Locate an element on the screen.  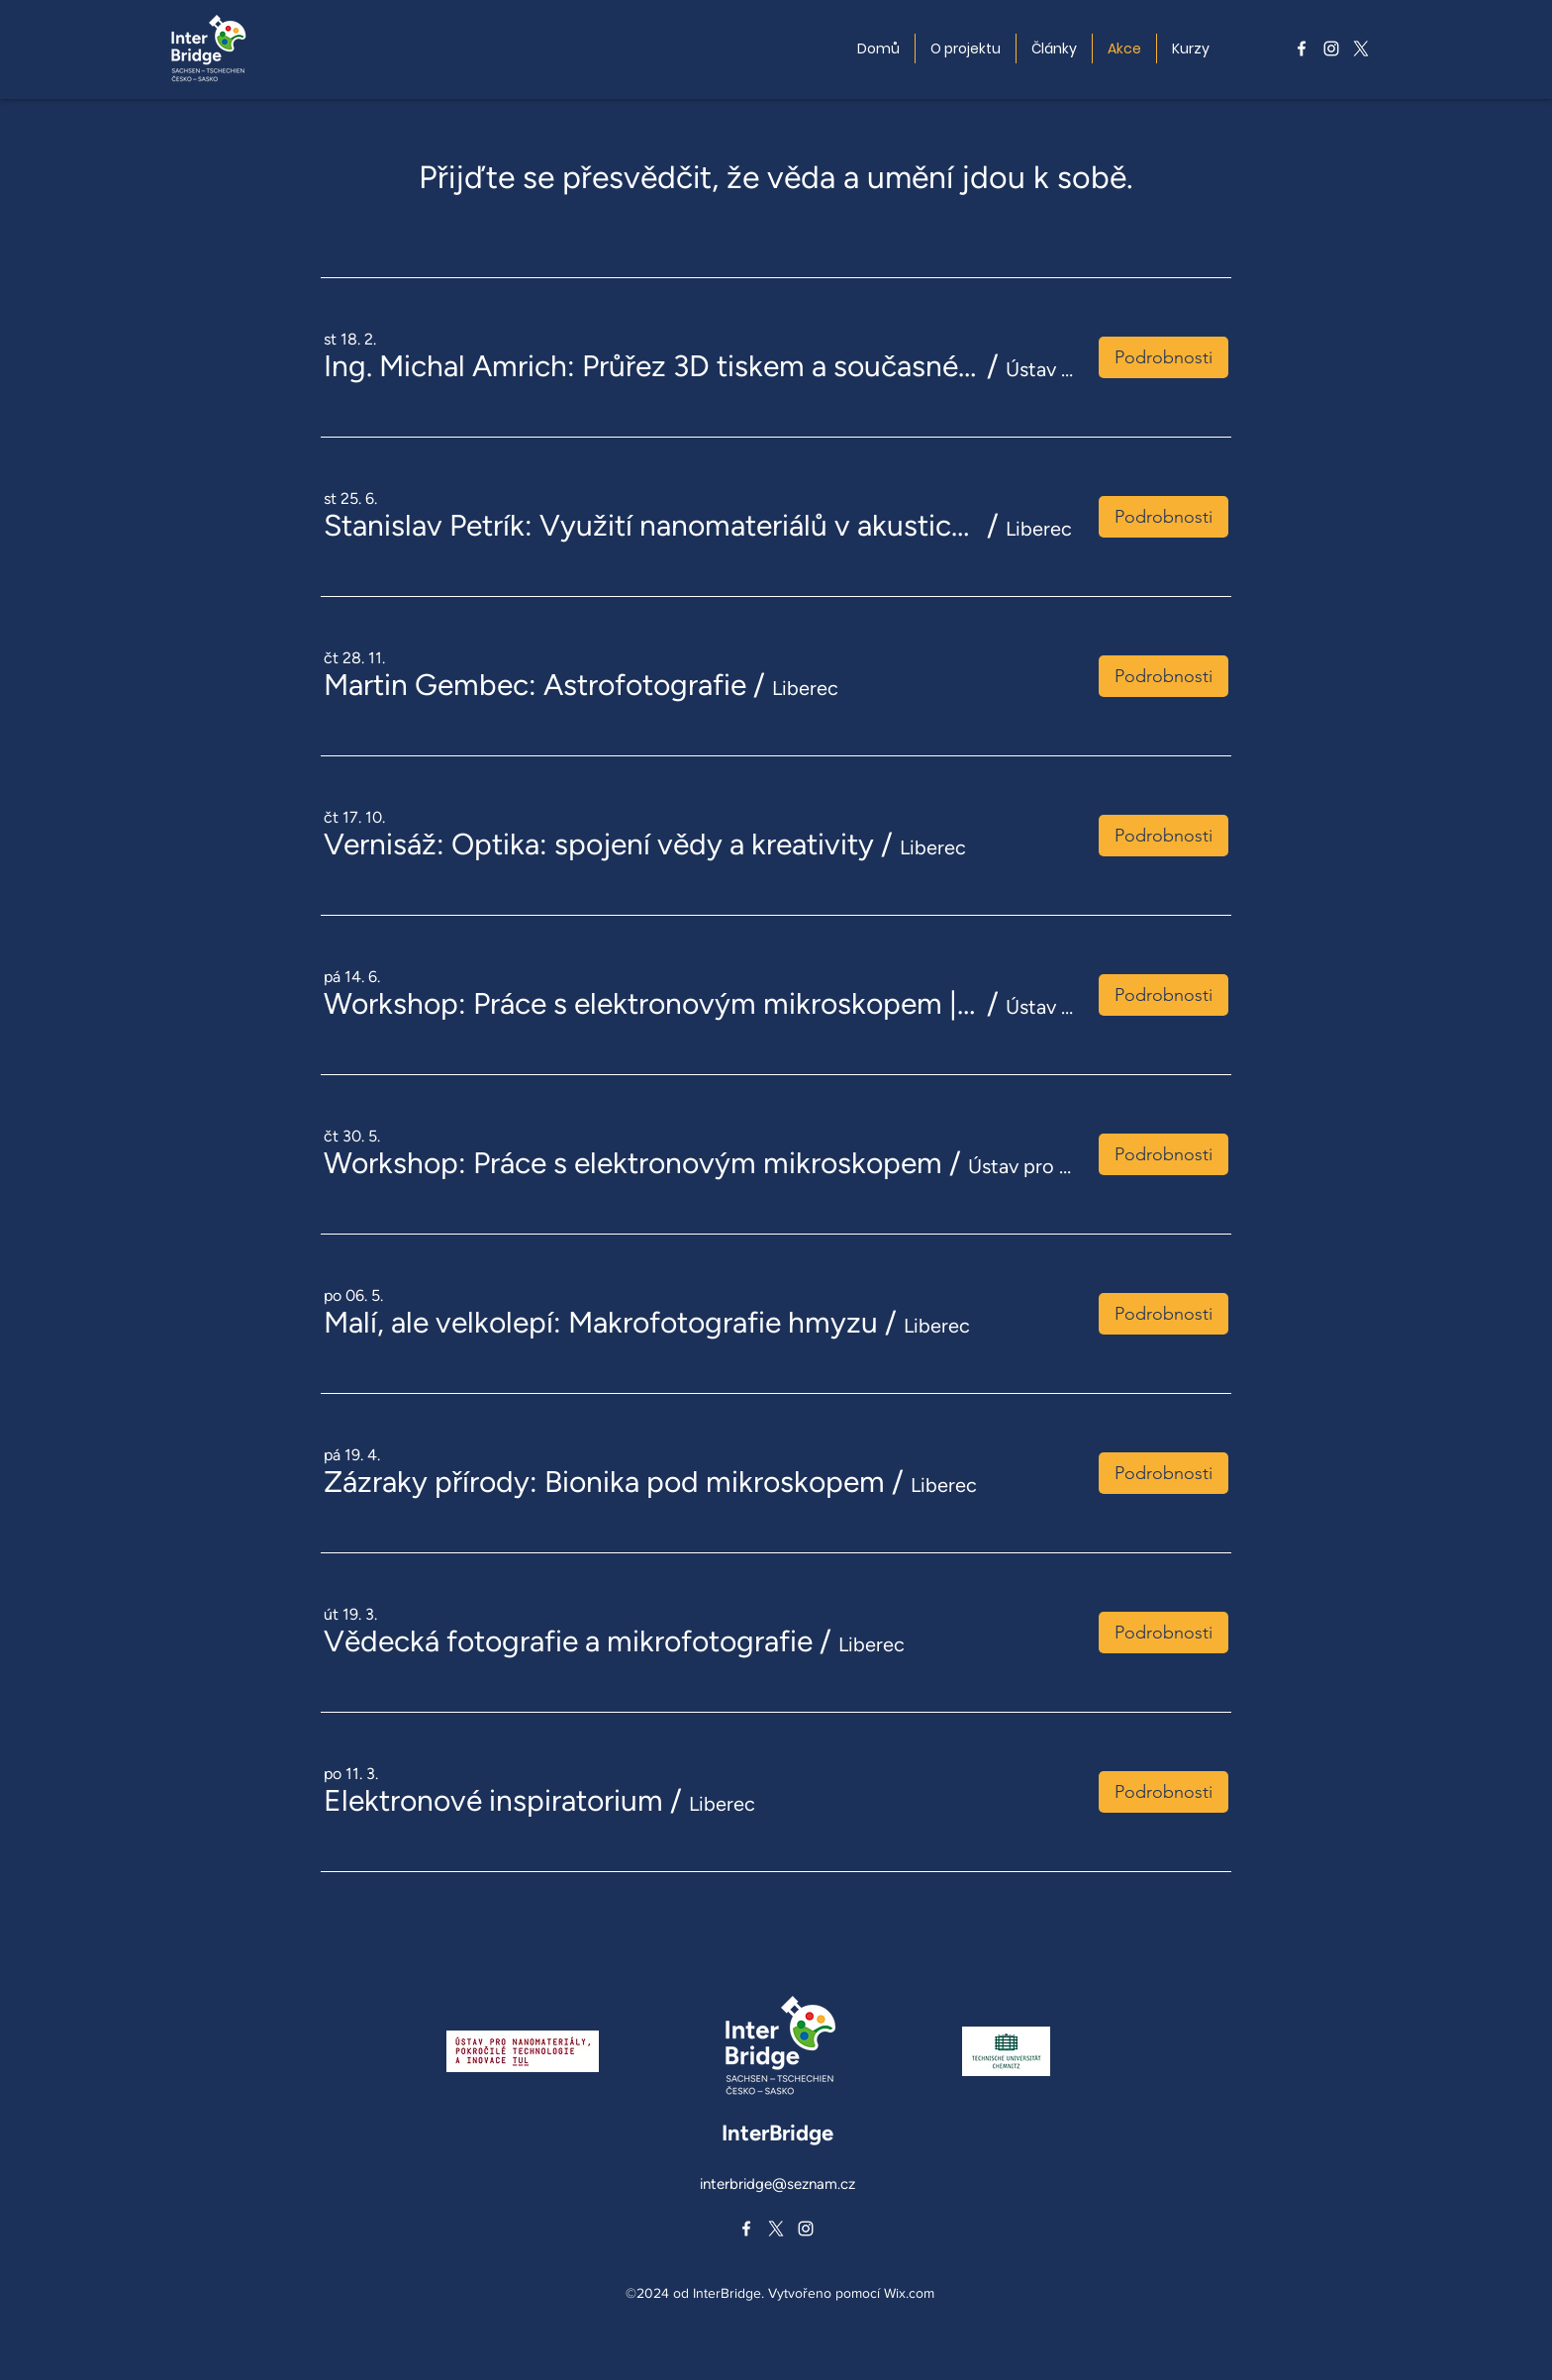
[alt.text.label.Facebook] is located at coordinates (1301, 48).